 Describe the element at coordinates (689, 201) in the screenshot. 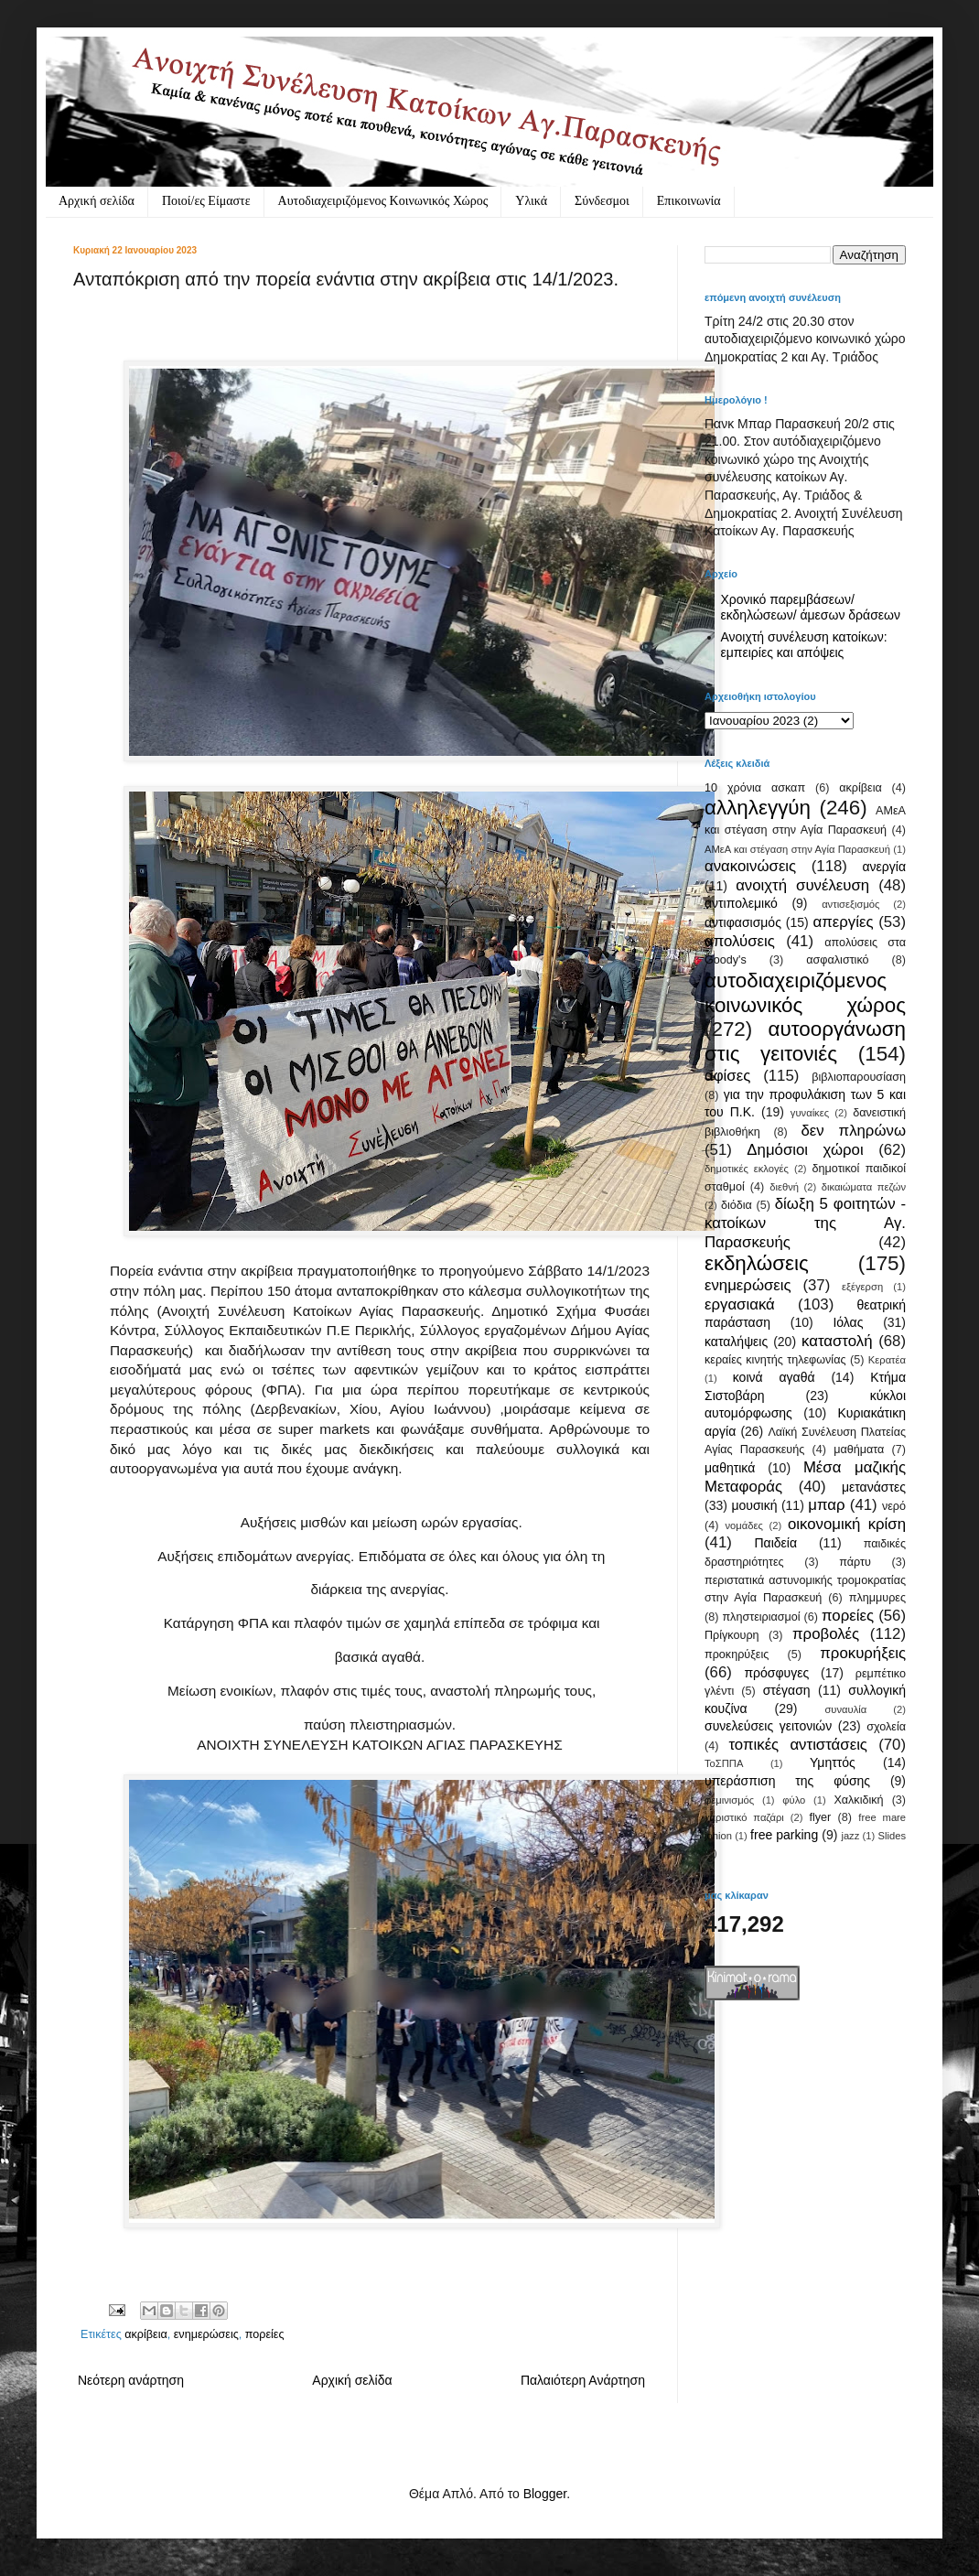

I see `Eπικοινωνία` at that location.